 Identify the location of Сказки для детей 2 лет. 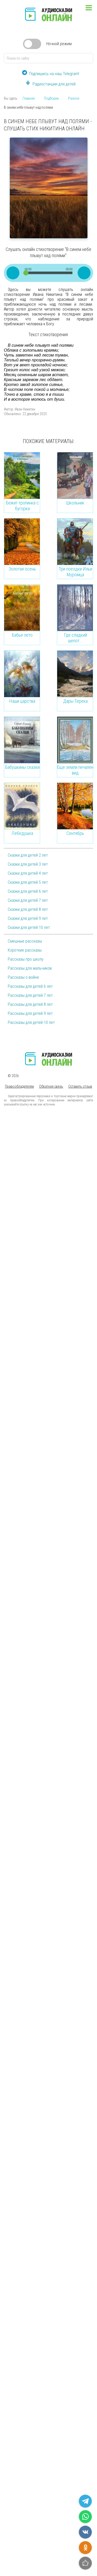
(28, 855).